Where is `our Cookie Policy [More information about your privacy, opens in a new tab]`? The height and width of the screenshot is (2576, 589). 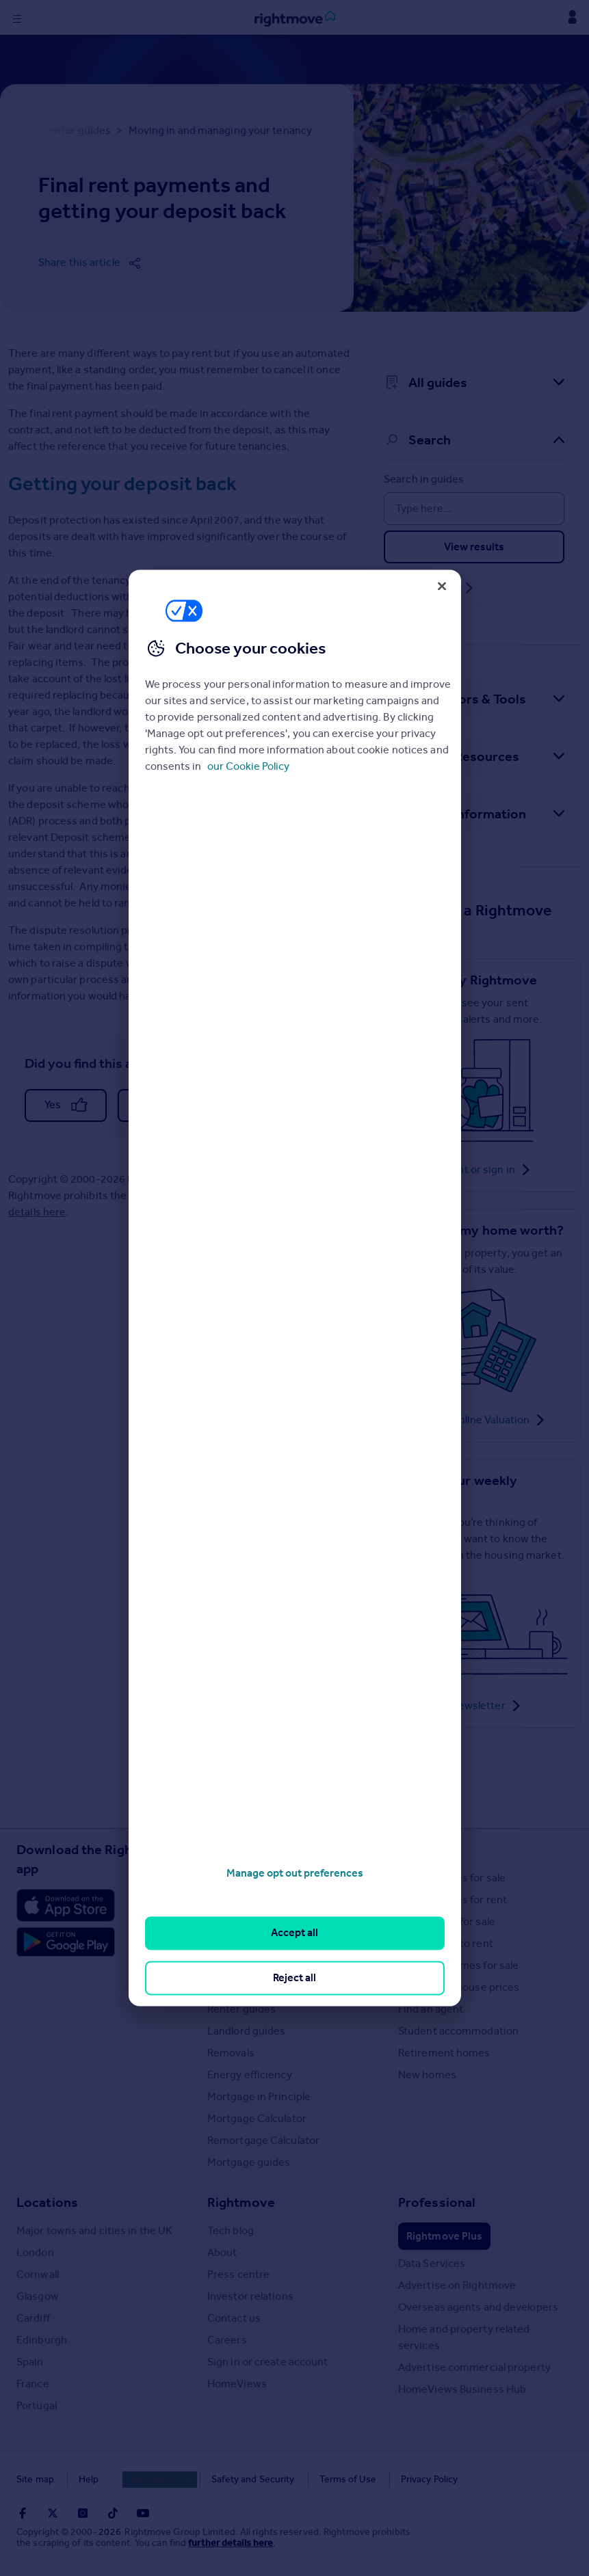 our Cookie Policy [More information about your privacy, opens in a new tab] is located at coordinates (248, 766).